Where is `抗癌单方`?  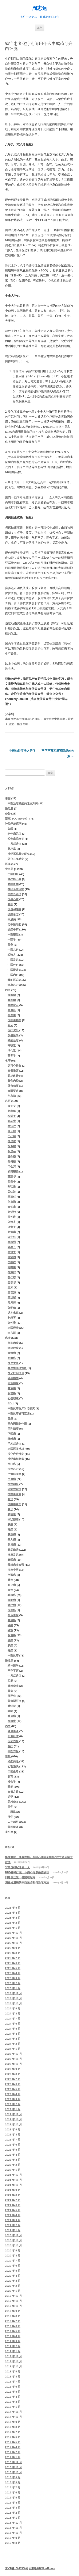 抗癌单方 is located at coordinates (13, 914).